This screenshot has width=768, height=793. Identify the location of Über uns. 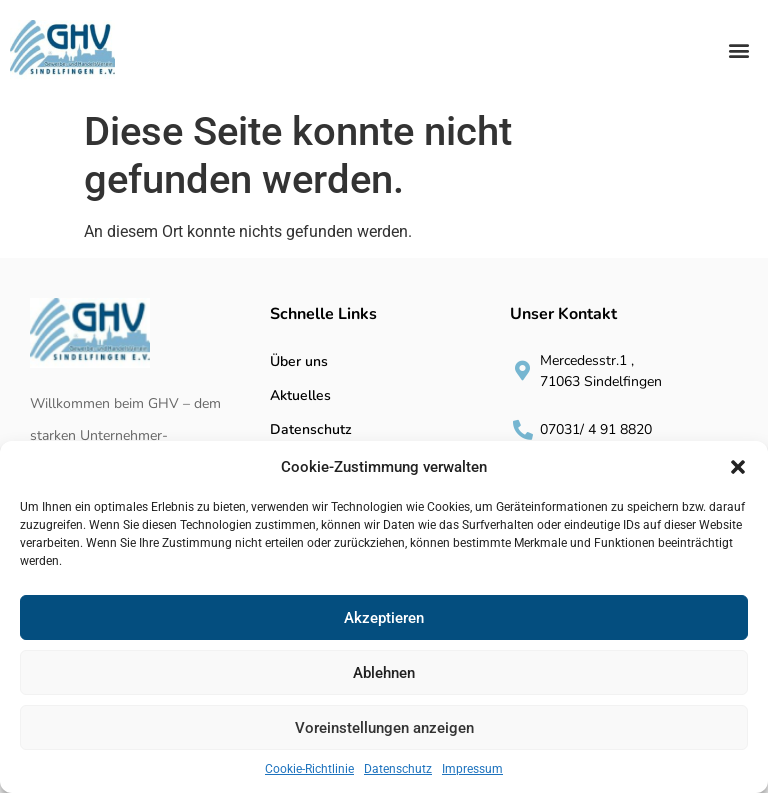
(299, 361).